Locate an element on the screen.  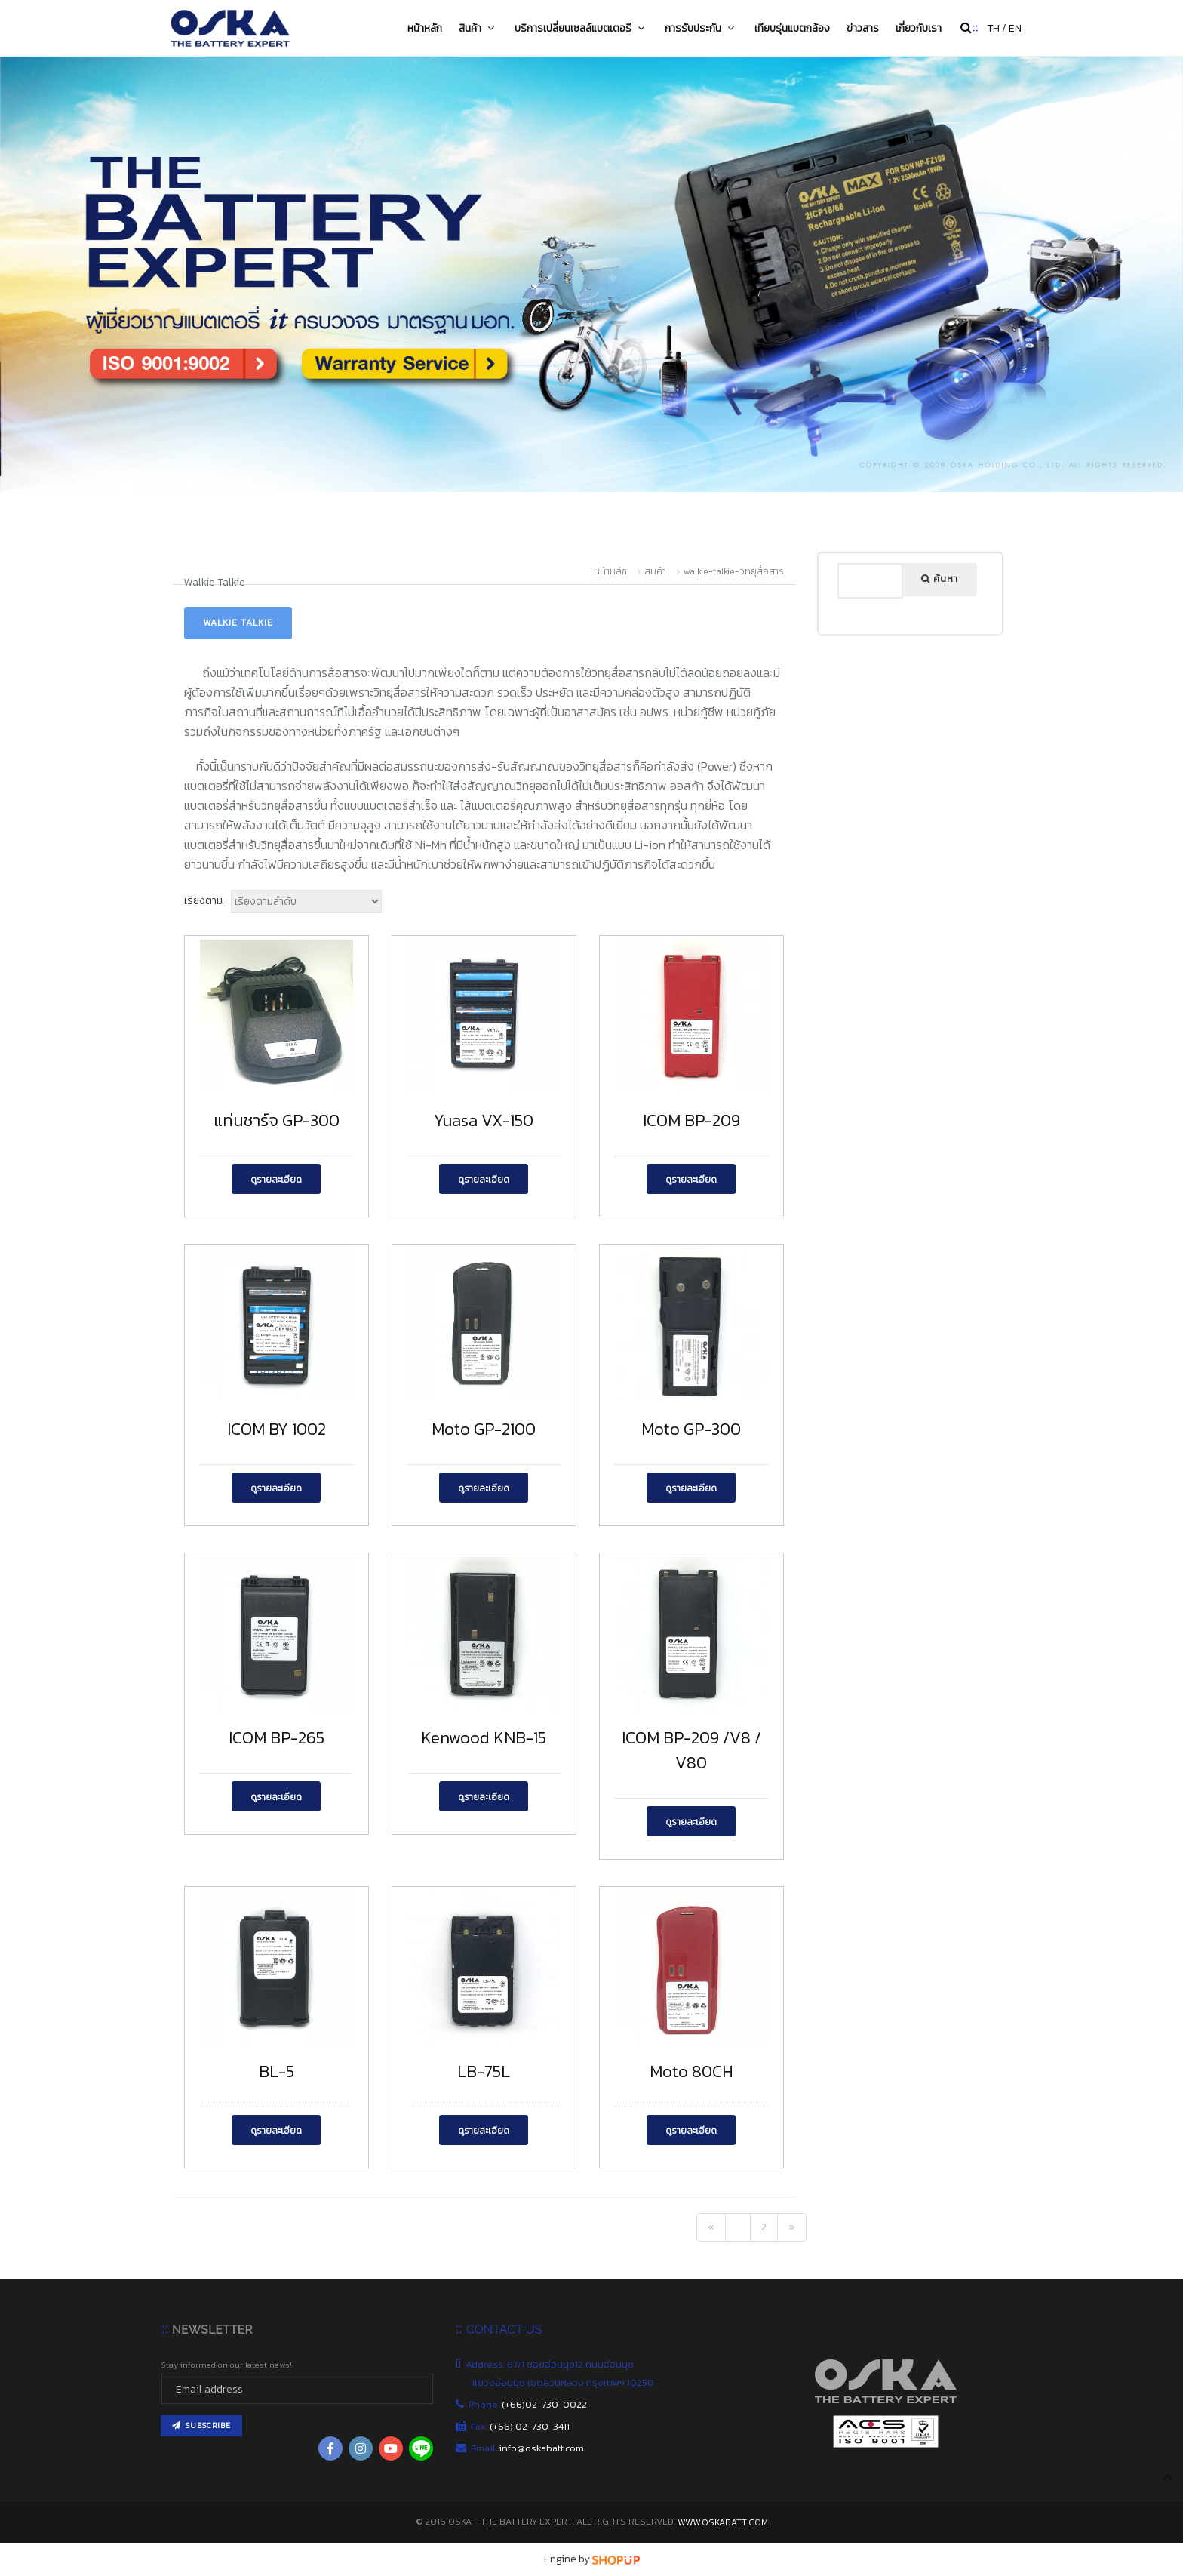
ค้นหา is located at coordinates (939, 579).